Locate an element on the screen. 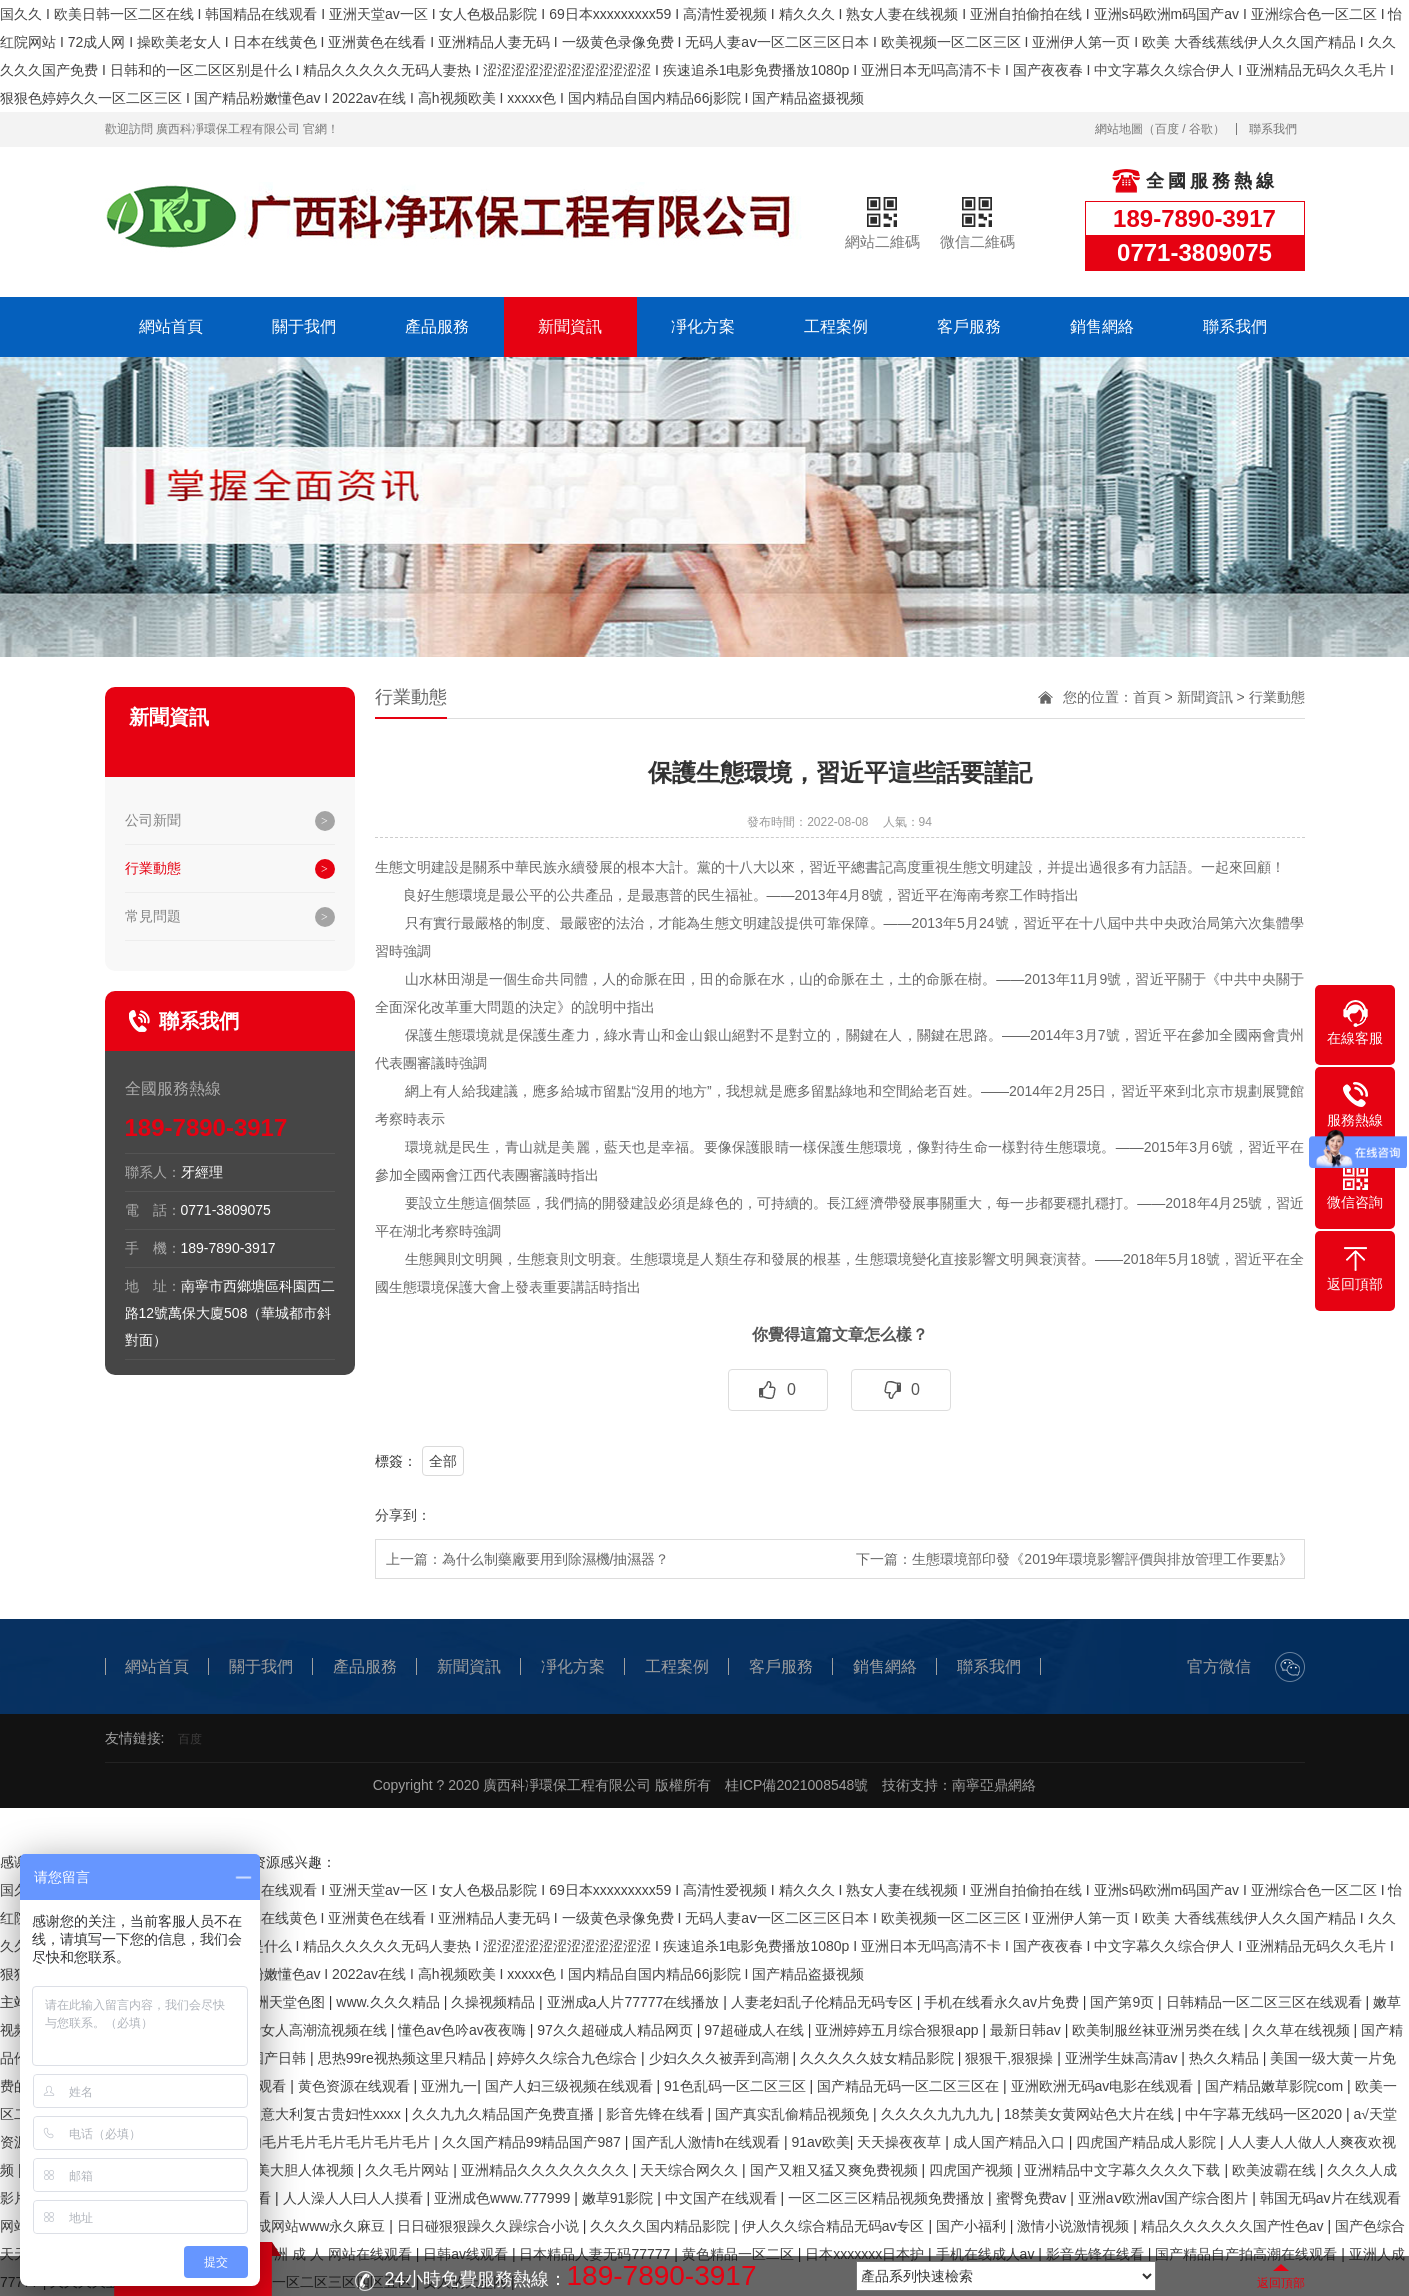 This screenshot has width=1409, height=2296. 久久草在线视频 is located at coordinates (1303, 2030).